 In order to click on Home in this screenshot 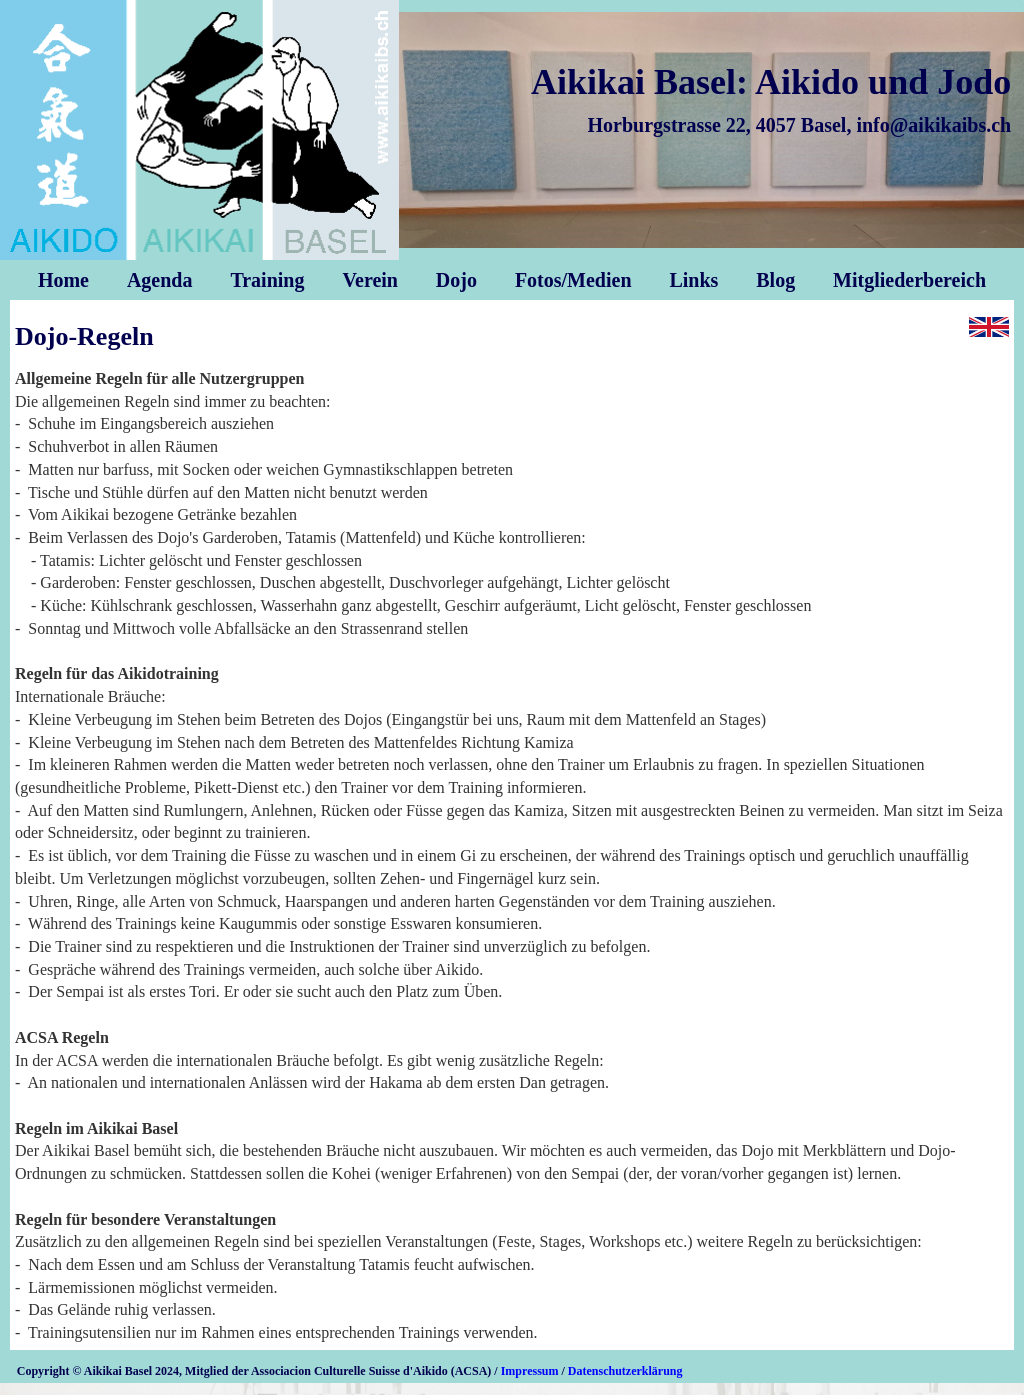, I will do `click(63, 280)`.